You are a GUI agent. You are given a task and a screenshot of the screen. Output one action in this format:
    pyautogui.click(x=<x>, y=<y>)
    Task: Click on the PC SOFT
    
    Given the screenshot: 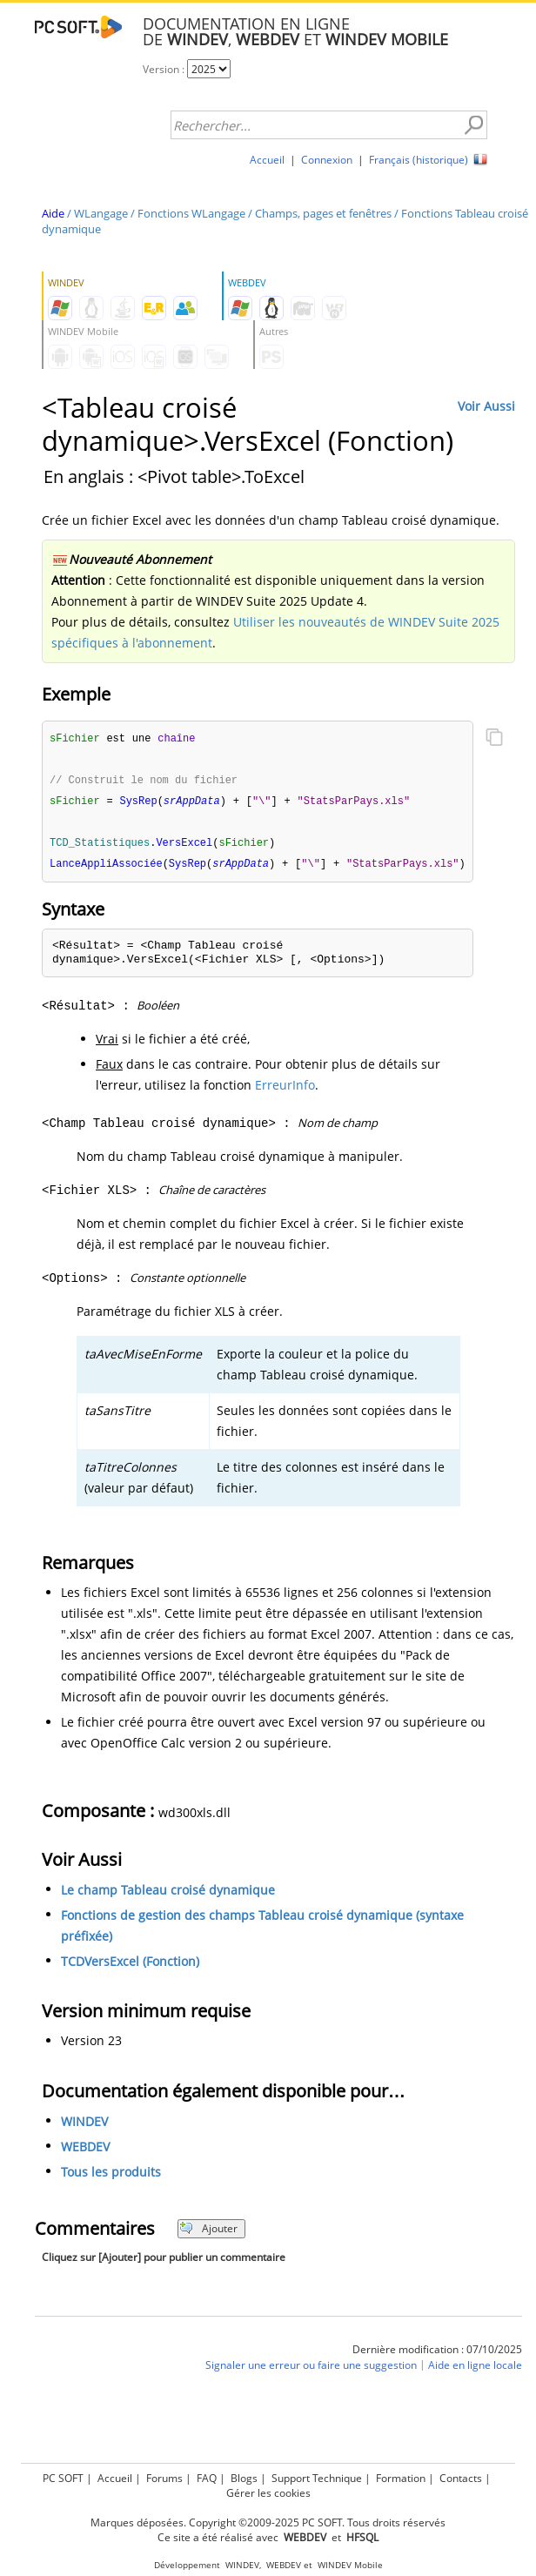 What is the action you would take?
    pyautogui.click(x=63, y=2478)
    